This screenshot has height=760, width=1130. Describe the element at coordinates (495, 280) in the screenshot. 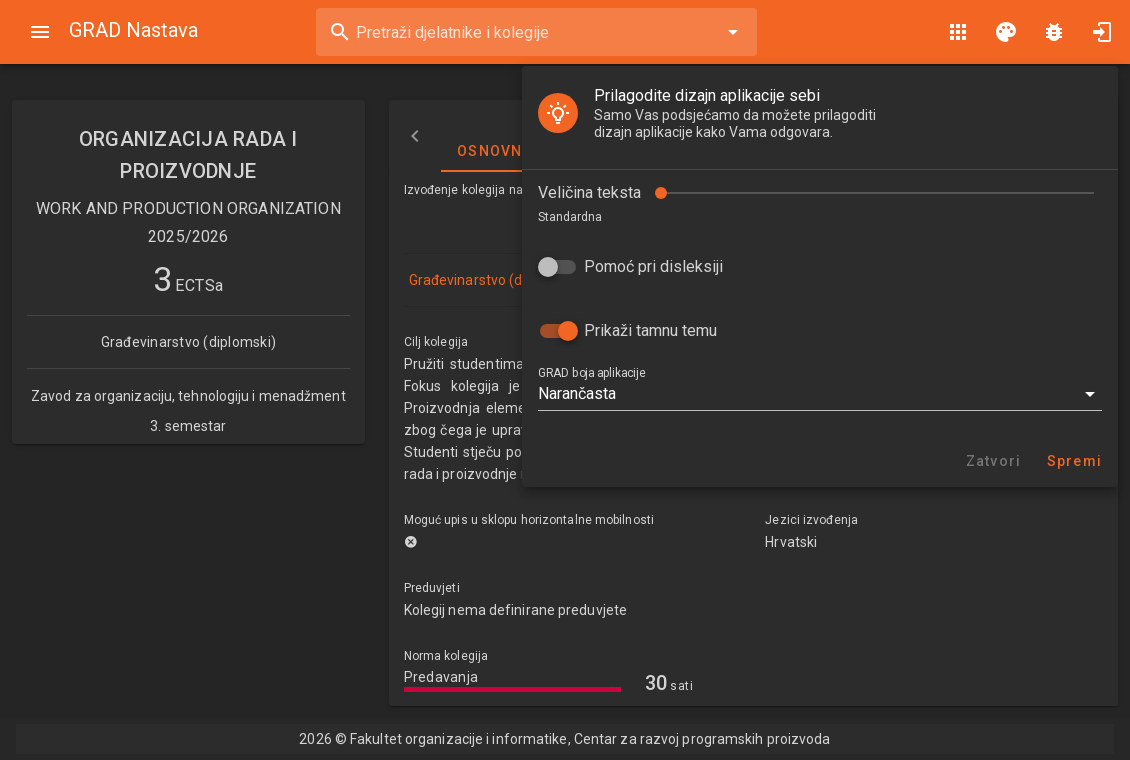

I see `Građevinarstvo (diplomski)` at that location.